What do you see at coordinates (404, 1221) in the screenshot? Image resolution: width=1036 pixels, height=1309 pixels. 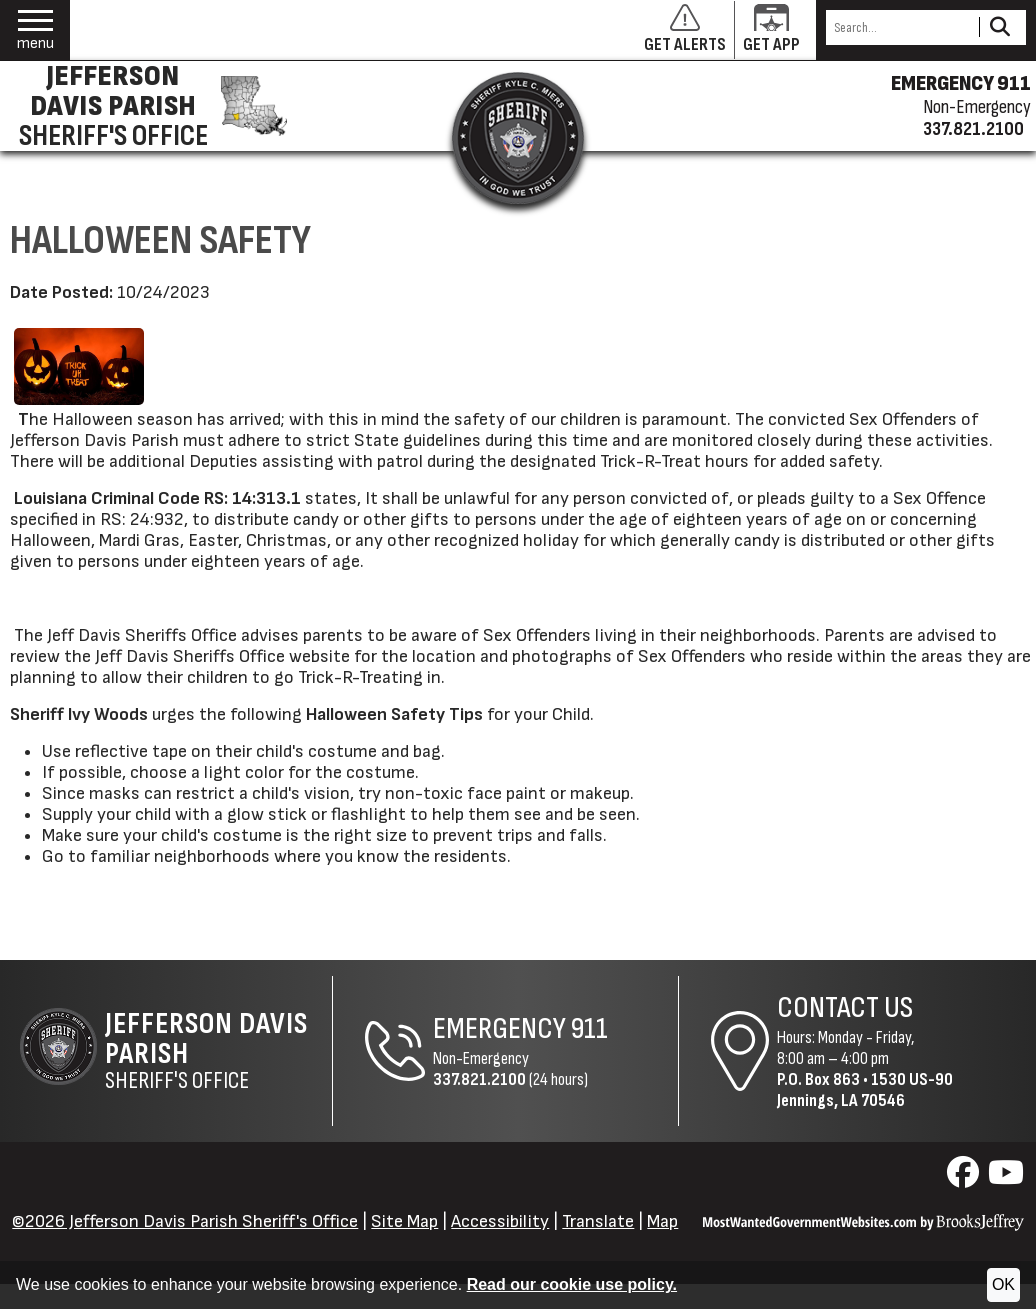 I see `Site Map` at bounding box center [404, 1221].